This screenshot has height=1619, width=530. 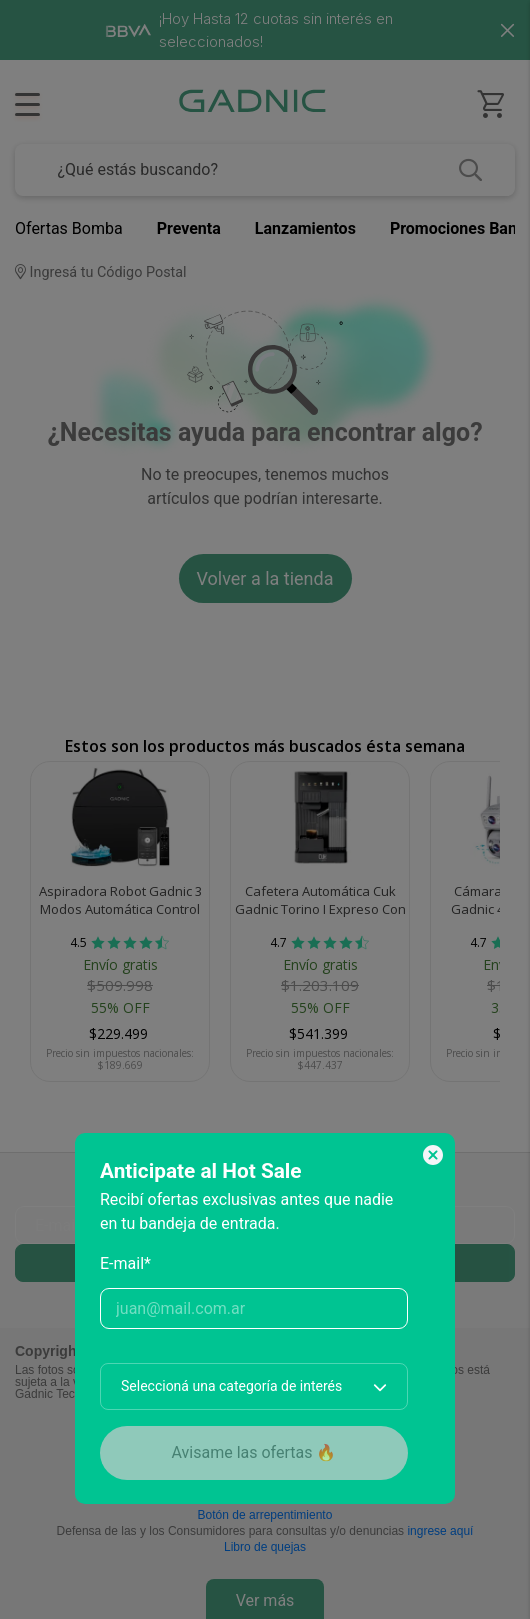 I want to click on Avisame las ofertas 🔥, so click(x=254, y=1452).